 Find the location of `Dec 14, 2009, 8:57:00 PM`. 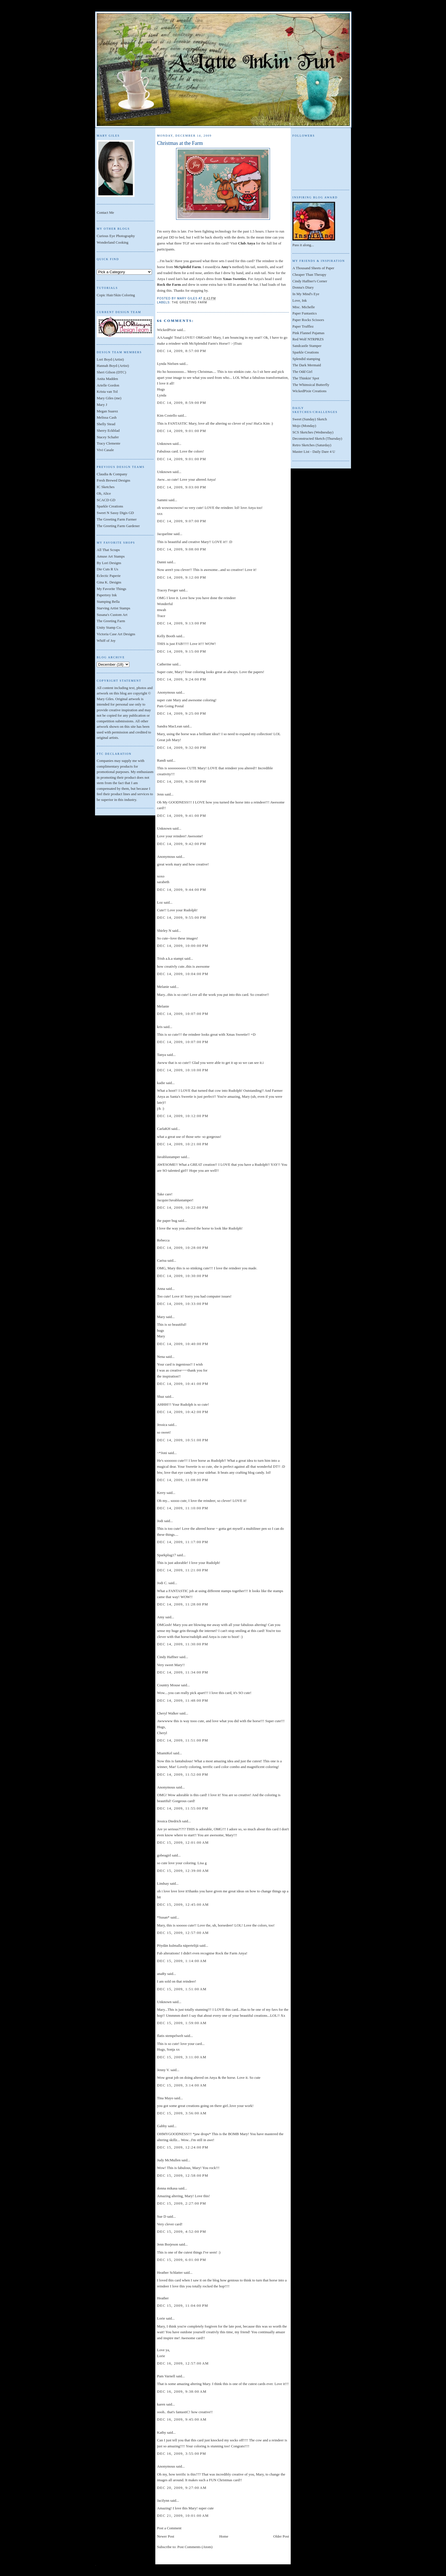

Dec 14, 2009, 8:57:00 PM is located at coordinates (181, 351).